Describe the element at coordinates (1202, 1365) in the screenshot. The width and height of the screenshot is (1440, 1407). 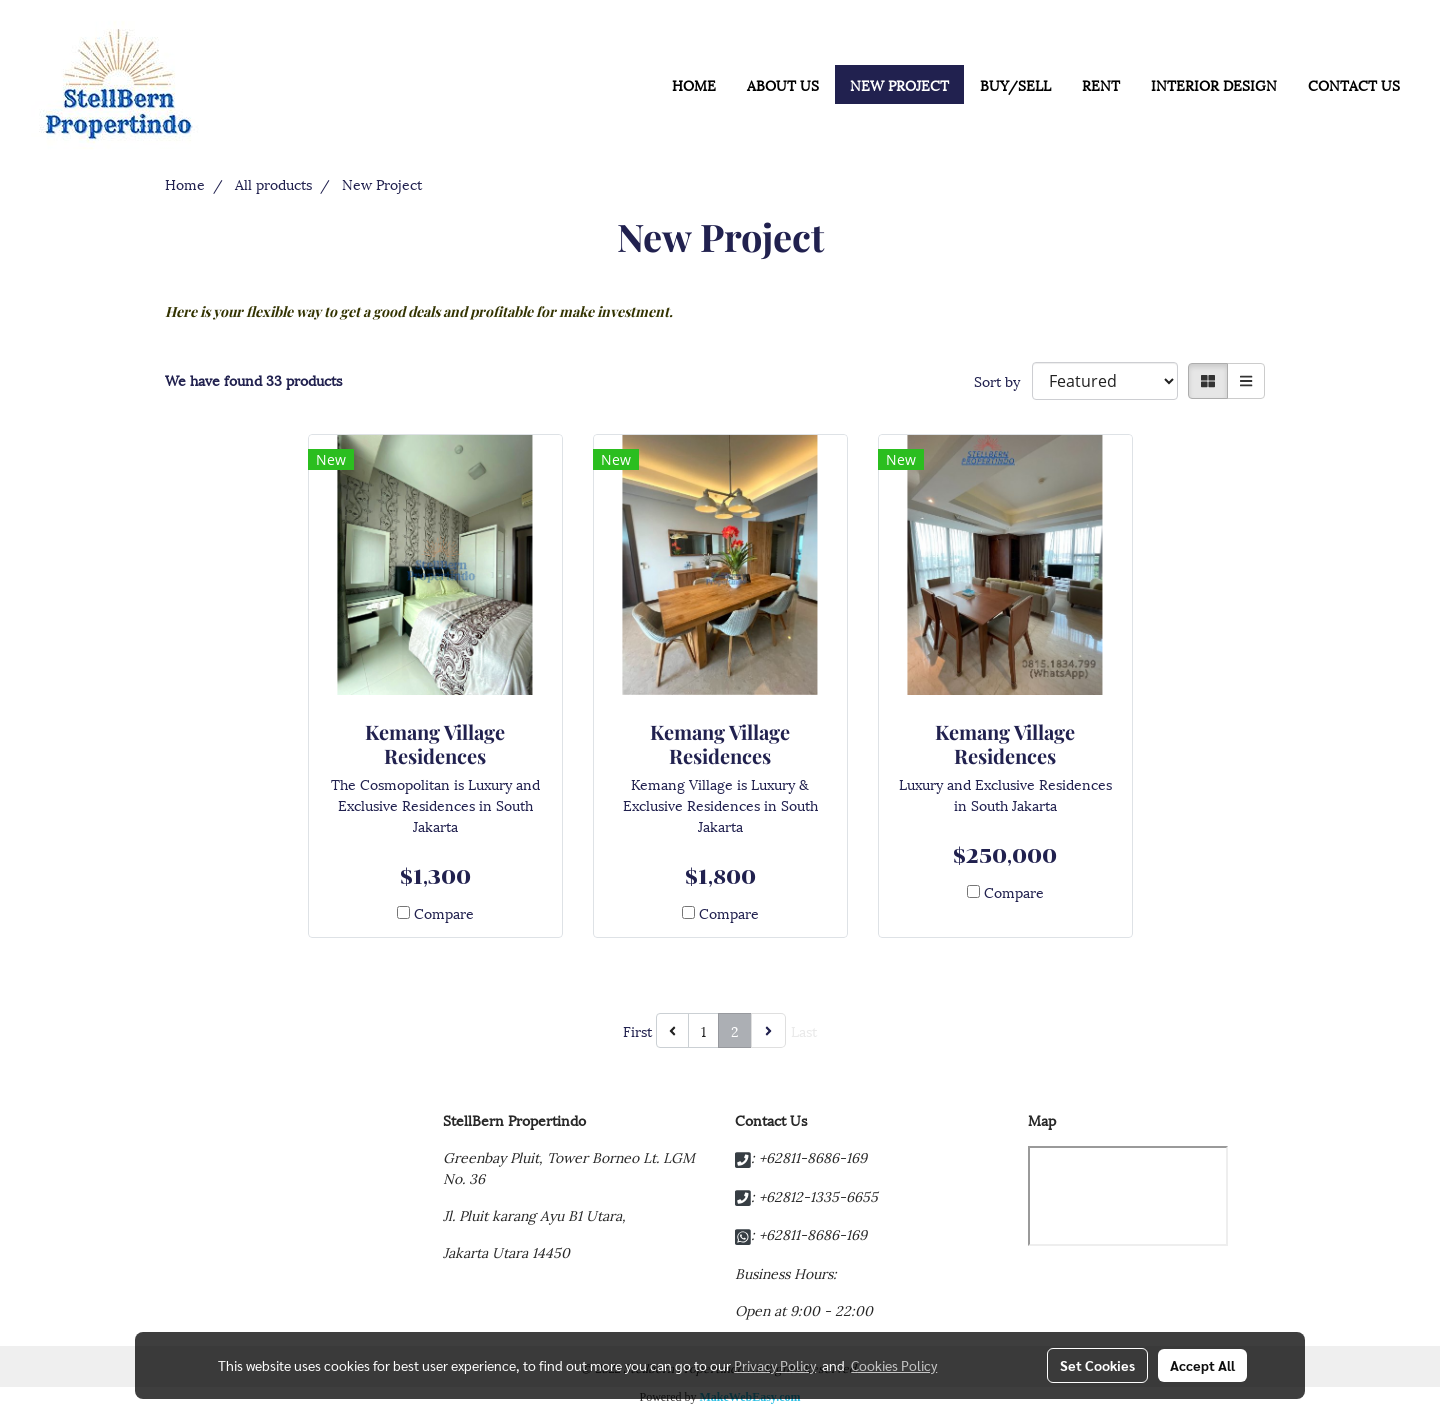
I see `Accept All` at that location.